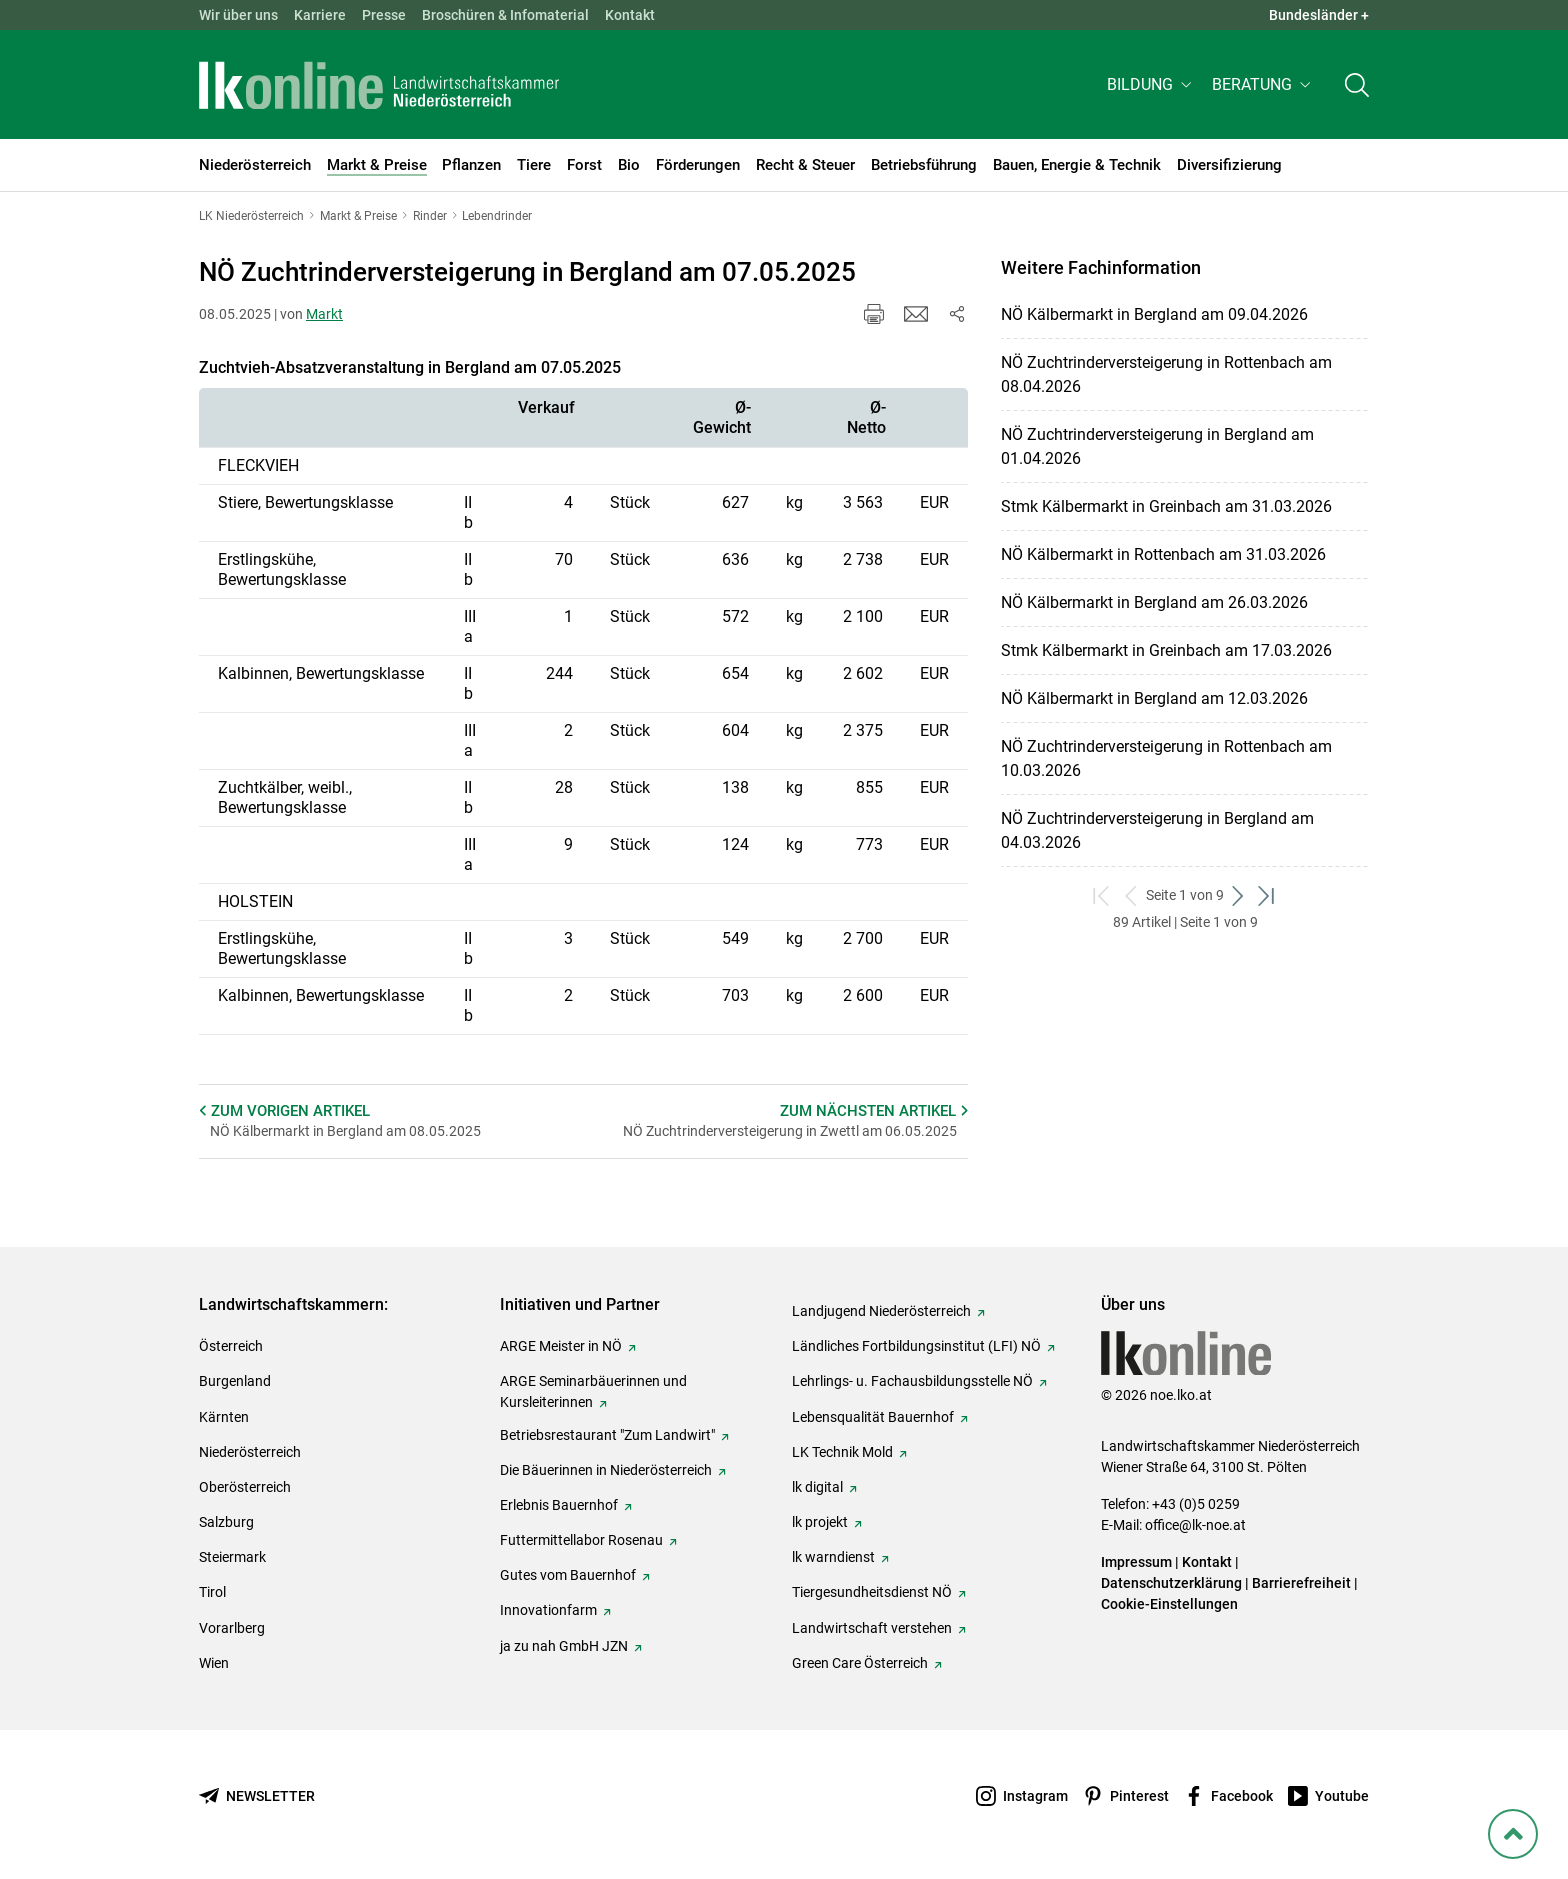 Image resolution: width=1568 pixels, height=1879 pixels. Describe the element at coordinates (1154, 698) in the screenshot. I see `NÖ Kälbermarkt in Bergland am 12.03.2026` at that location.